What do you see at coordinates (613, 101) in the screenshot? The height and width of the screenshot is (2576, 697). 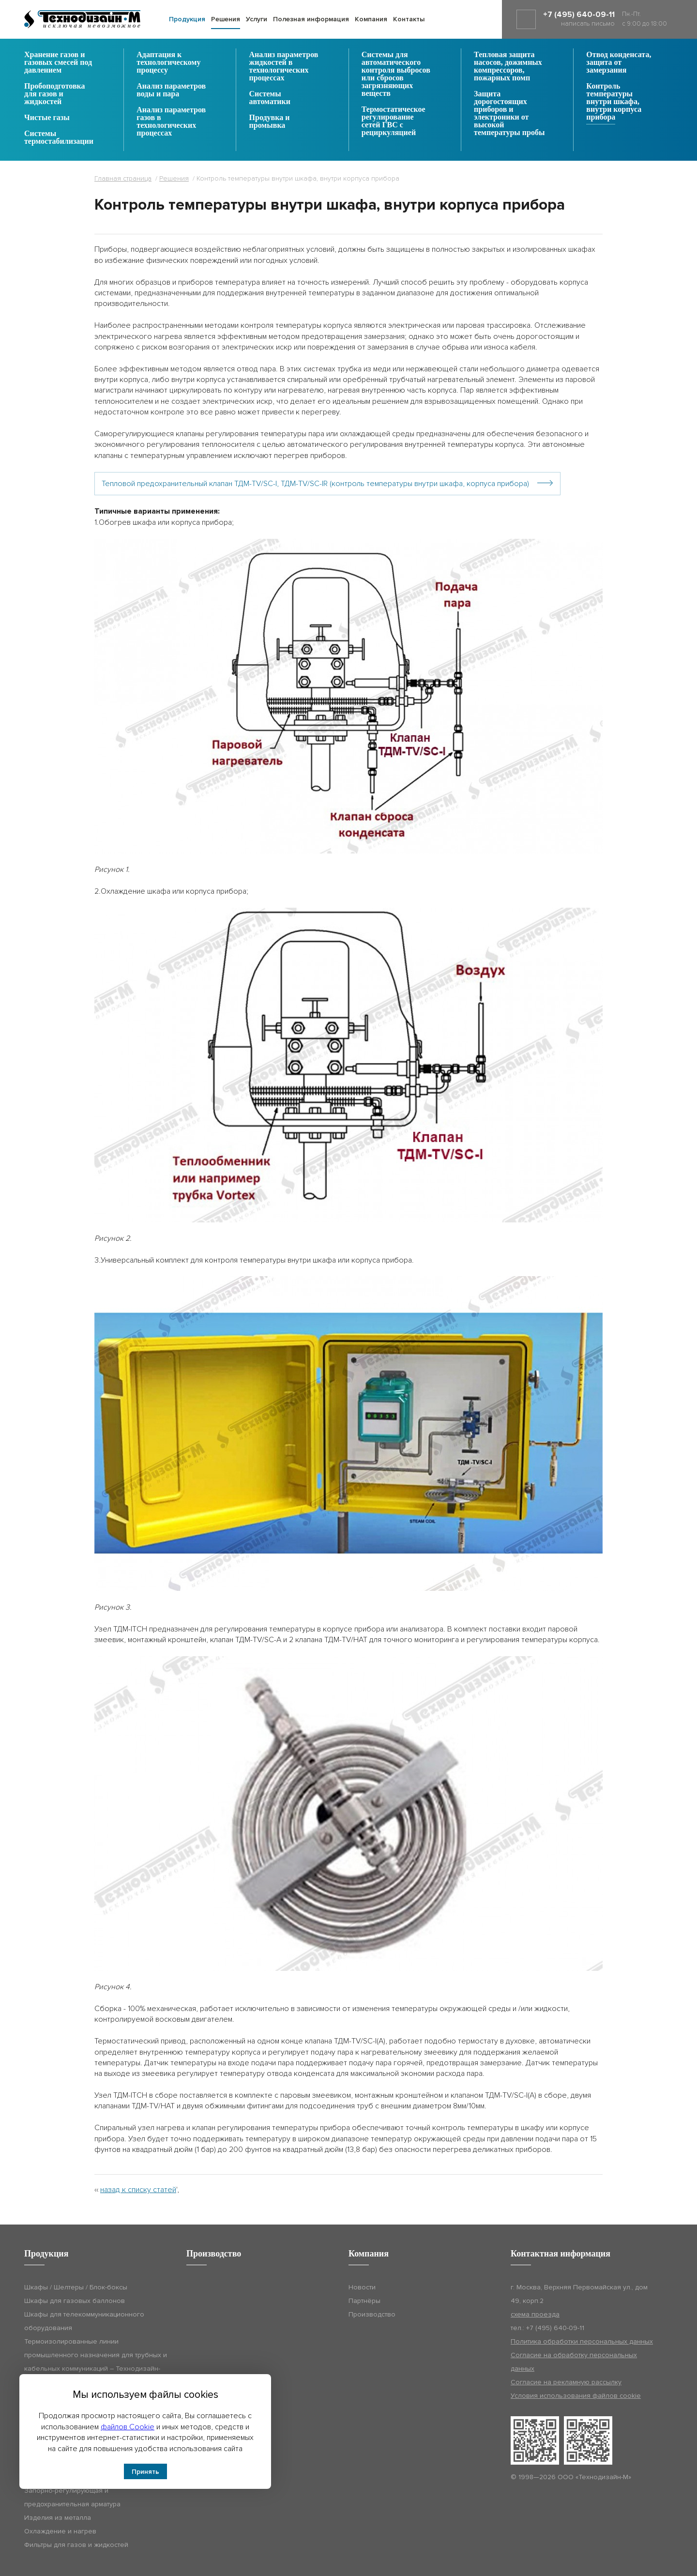 I see `Контроль температуры внутри шкафа, внутри корпуса прибора` at bounding box center [613, 101].